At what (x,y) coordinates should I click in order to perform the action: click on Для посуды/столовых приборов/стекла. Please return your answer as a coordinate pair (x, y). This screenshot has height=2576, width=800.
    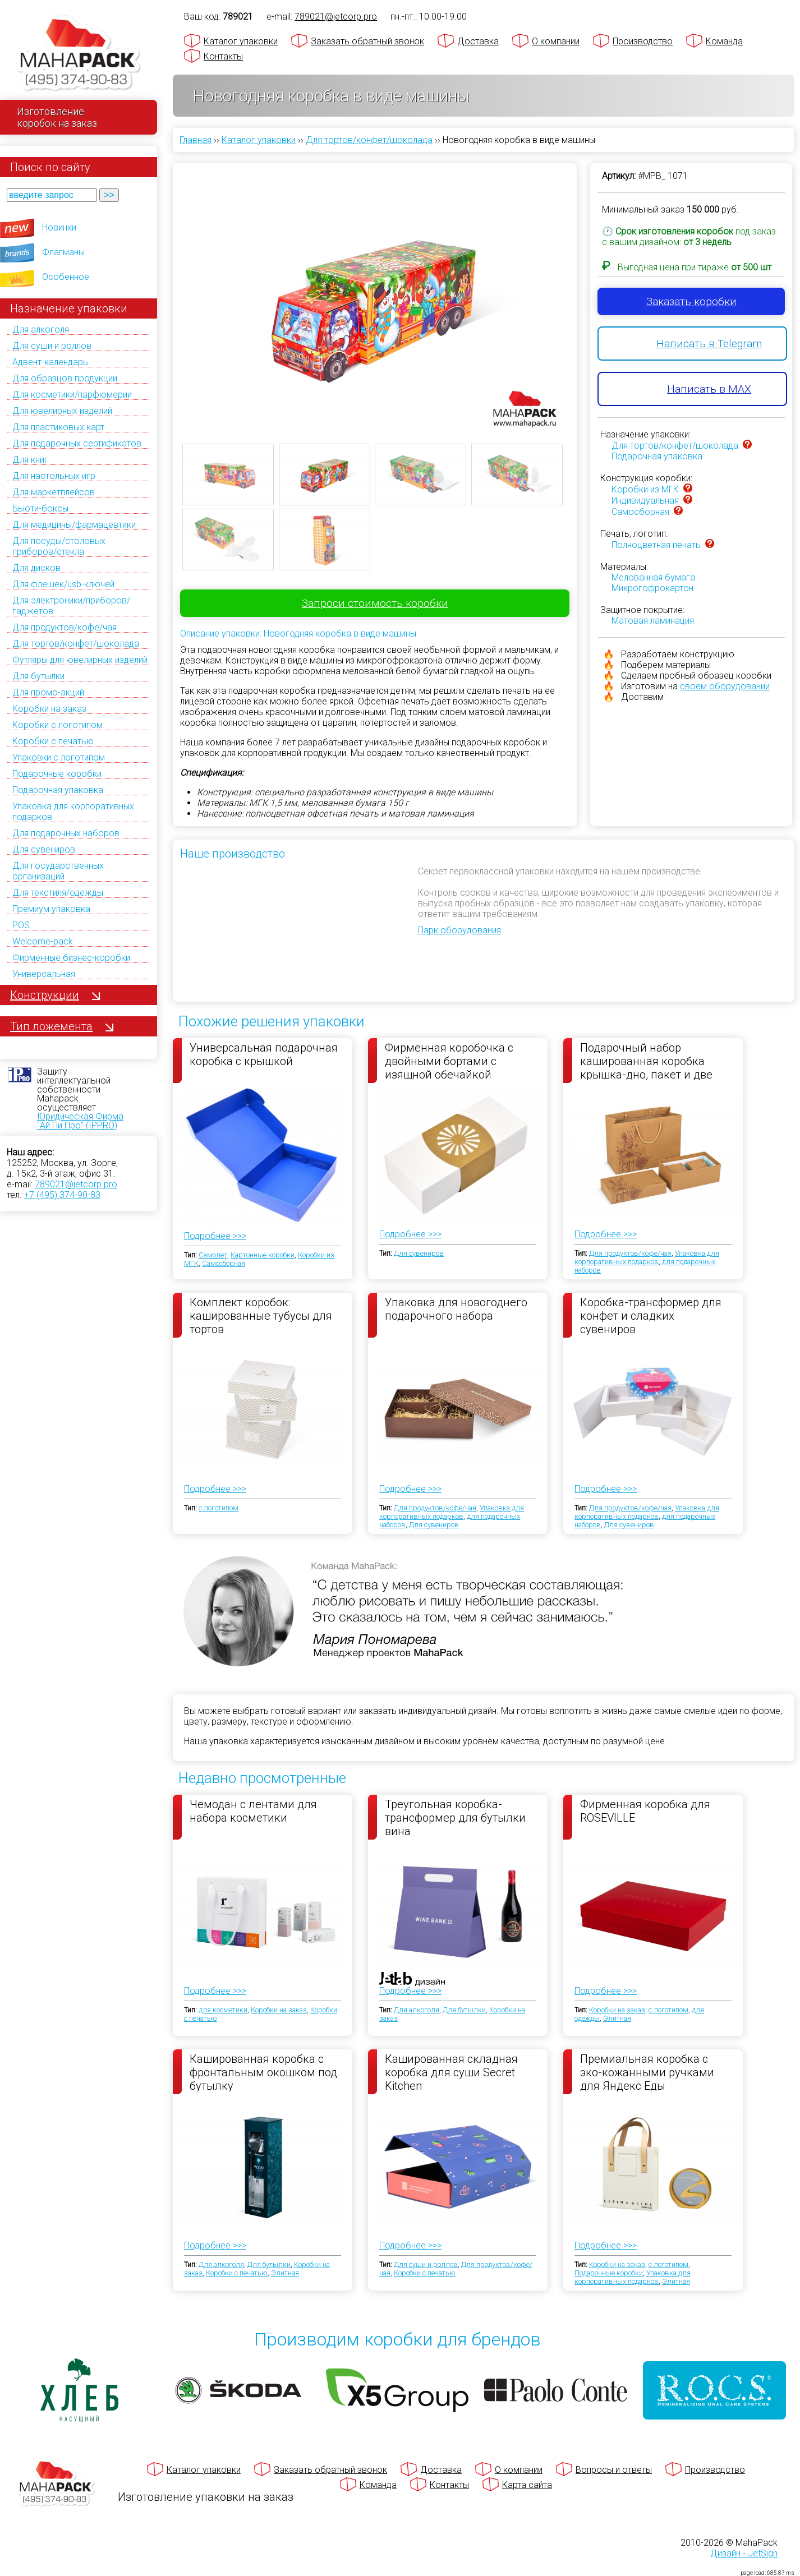
    Looking at the image, I should click on (58, 546).